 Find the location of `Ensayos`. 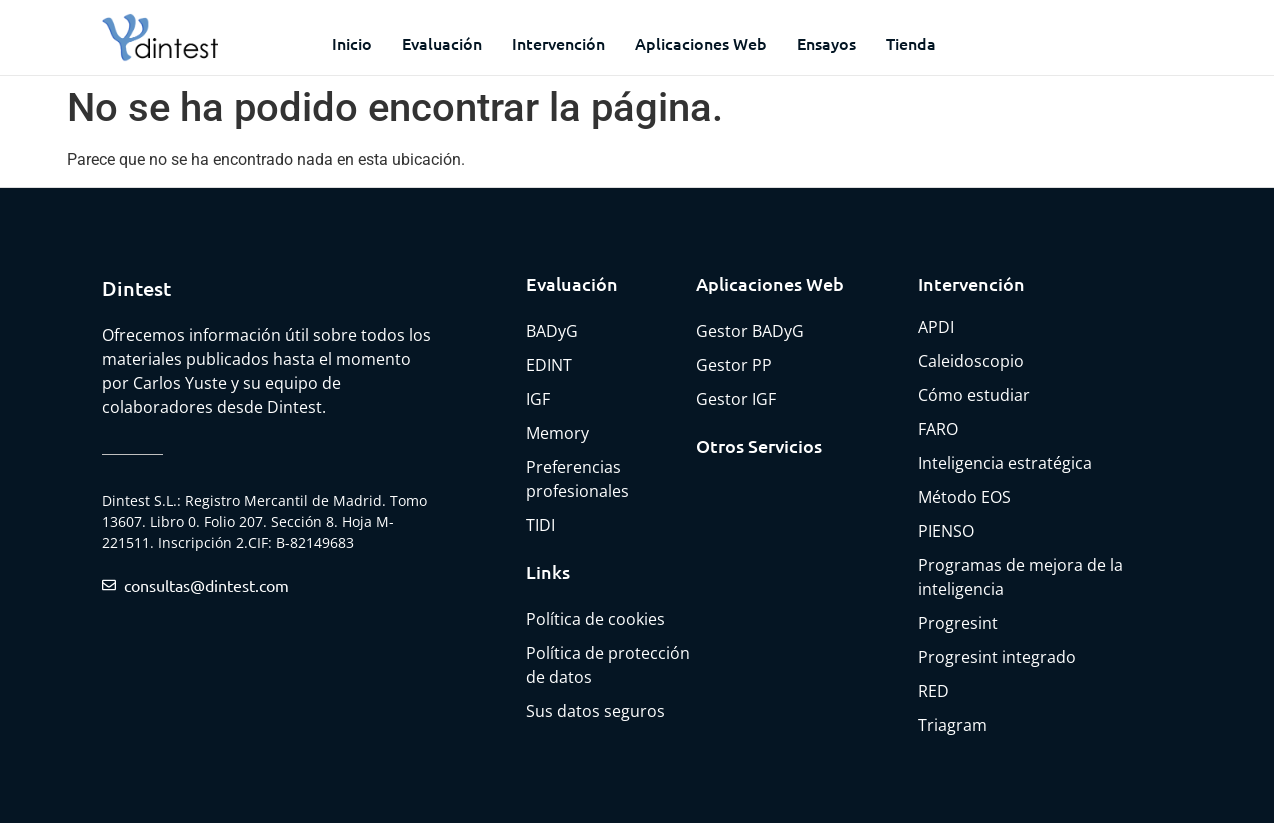

Ensayos is located at coordinates (826, 43).